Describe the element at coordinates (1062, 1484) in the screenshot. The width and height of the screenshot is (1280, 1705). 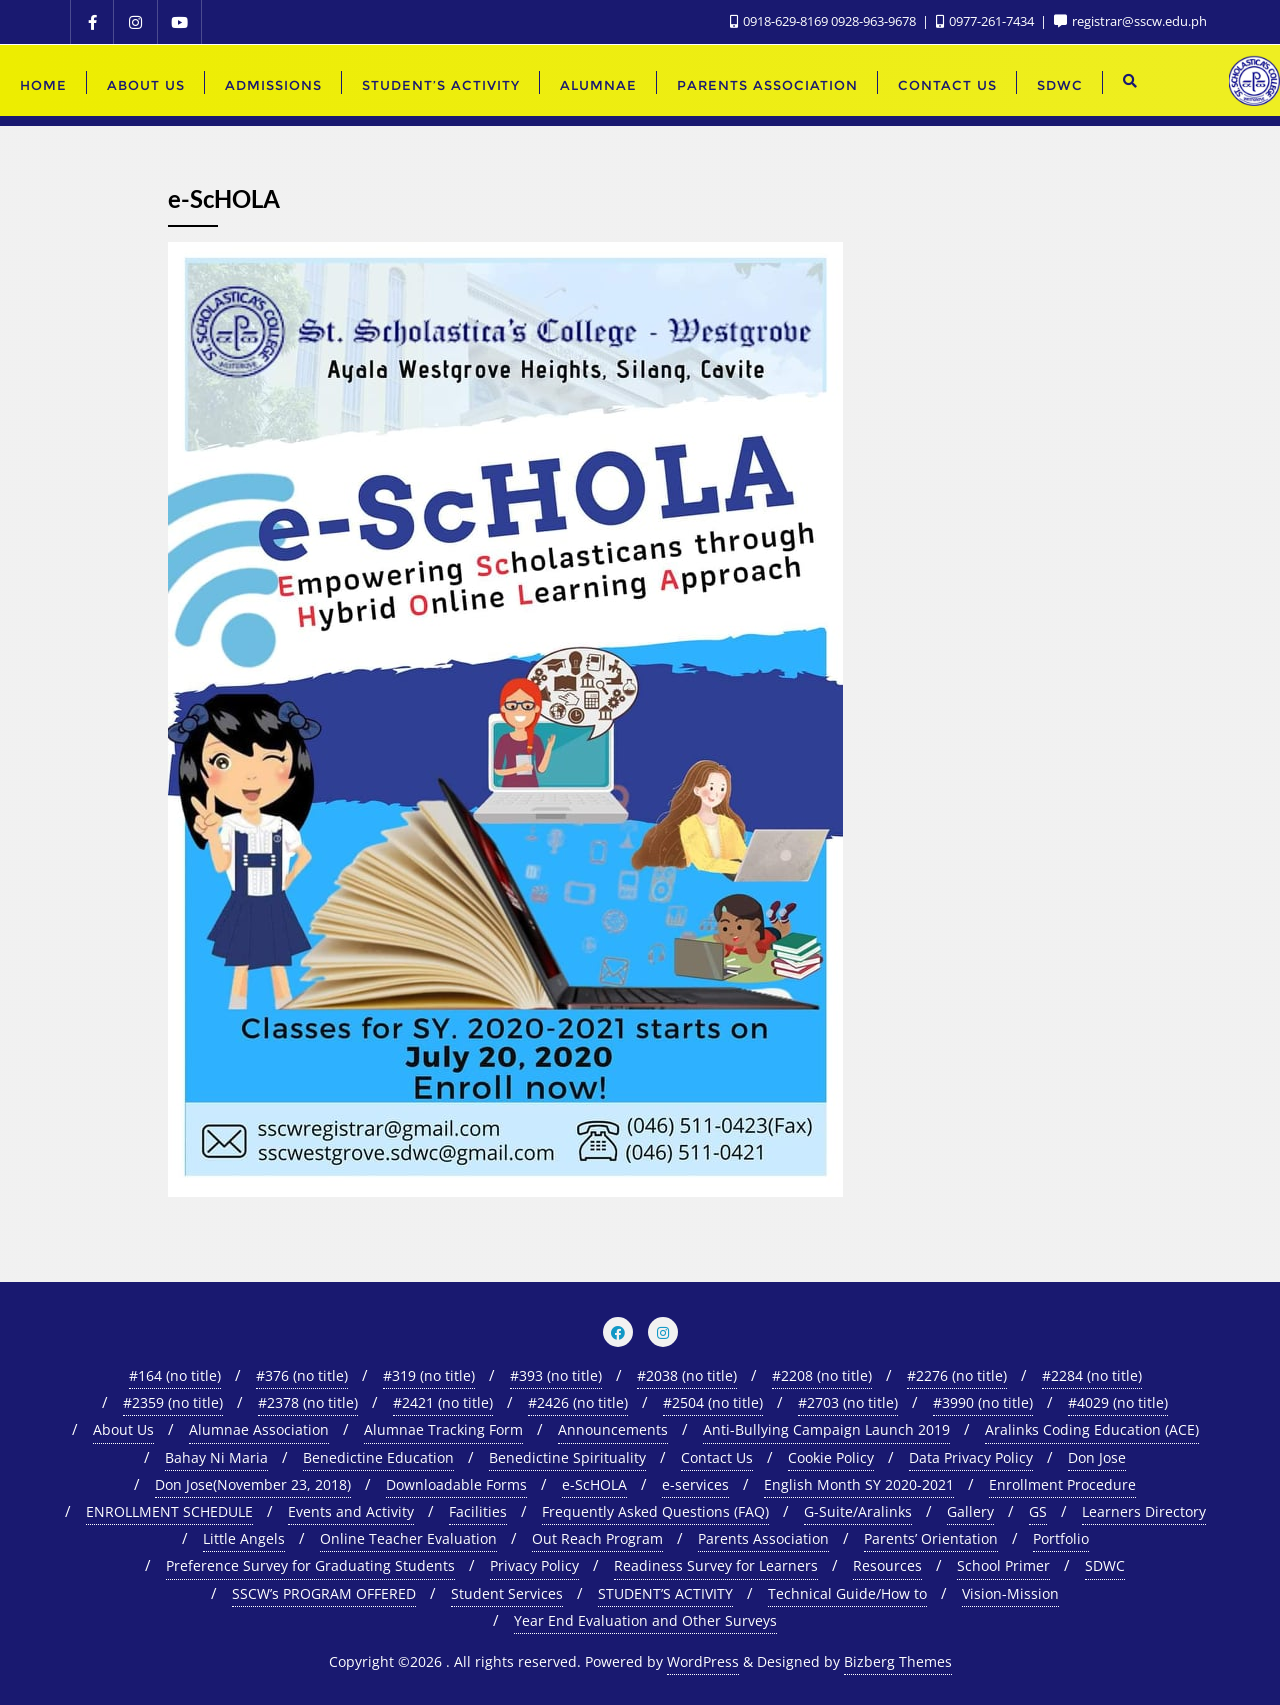
I see `Enrollment Procedure` at that location.